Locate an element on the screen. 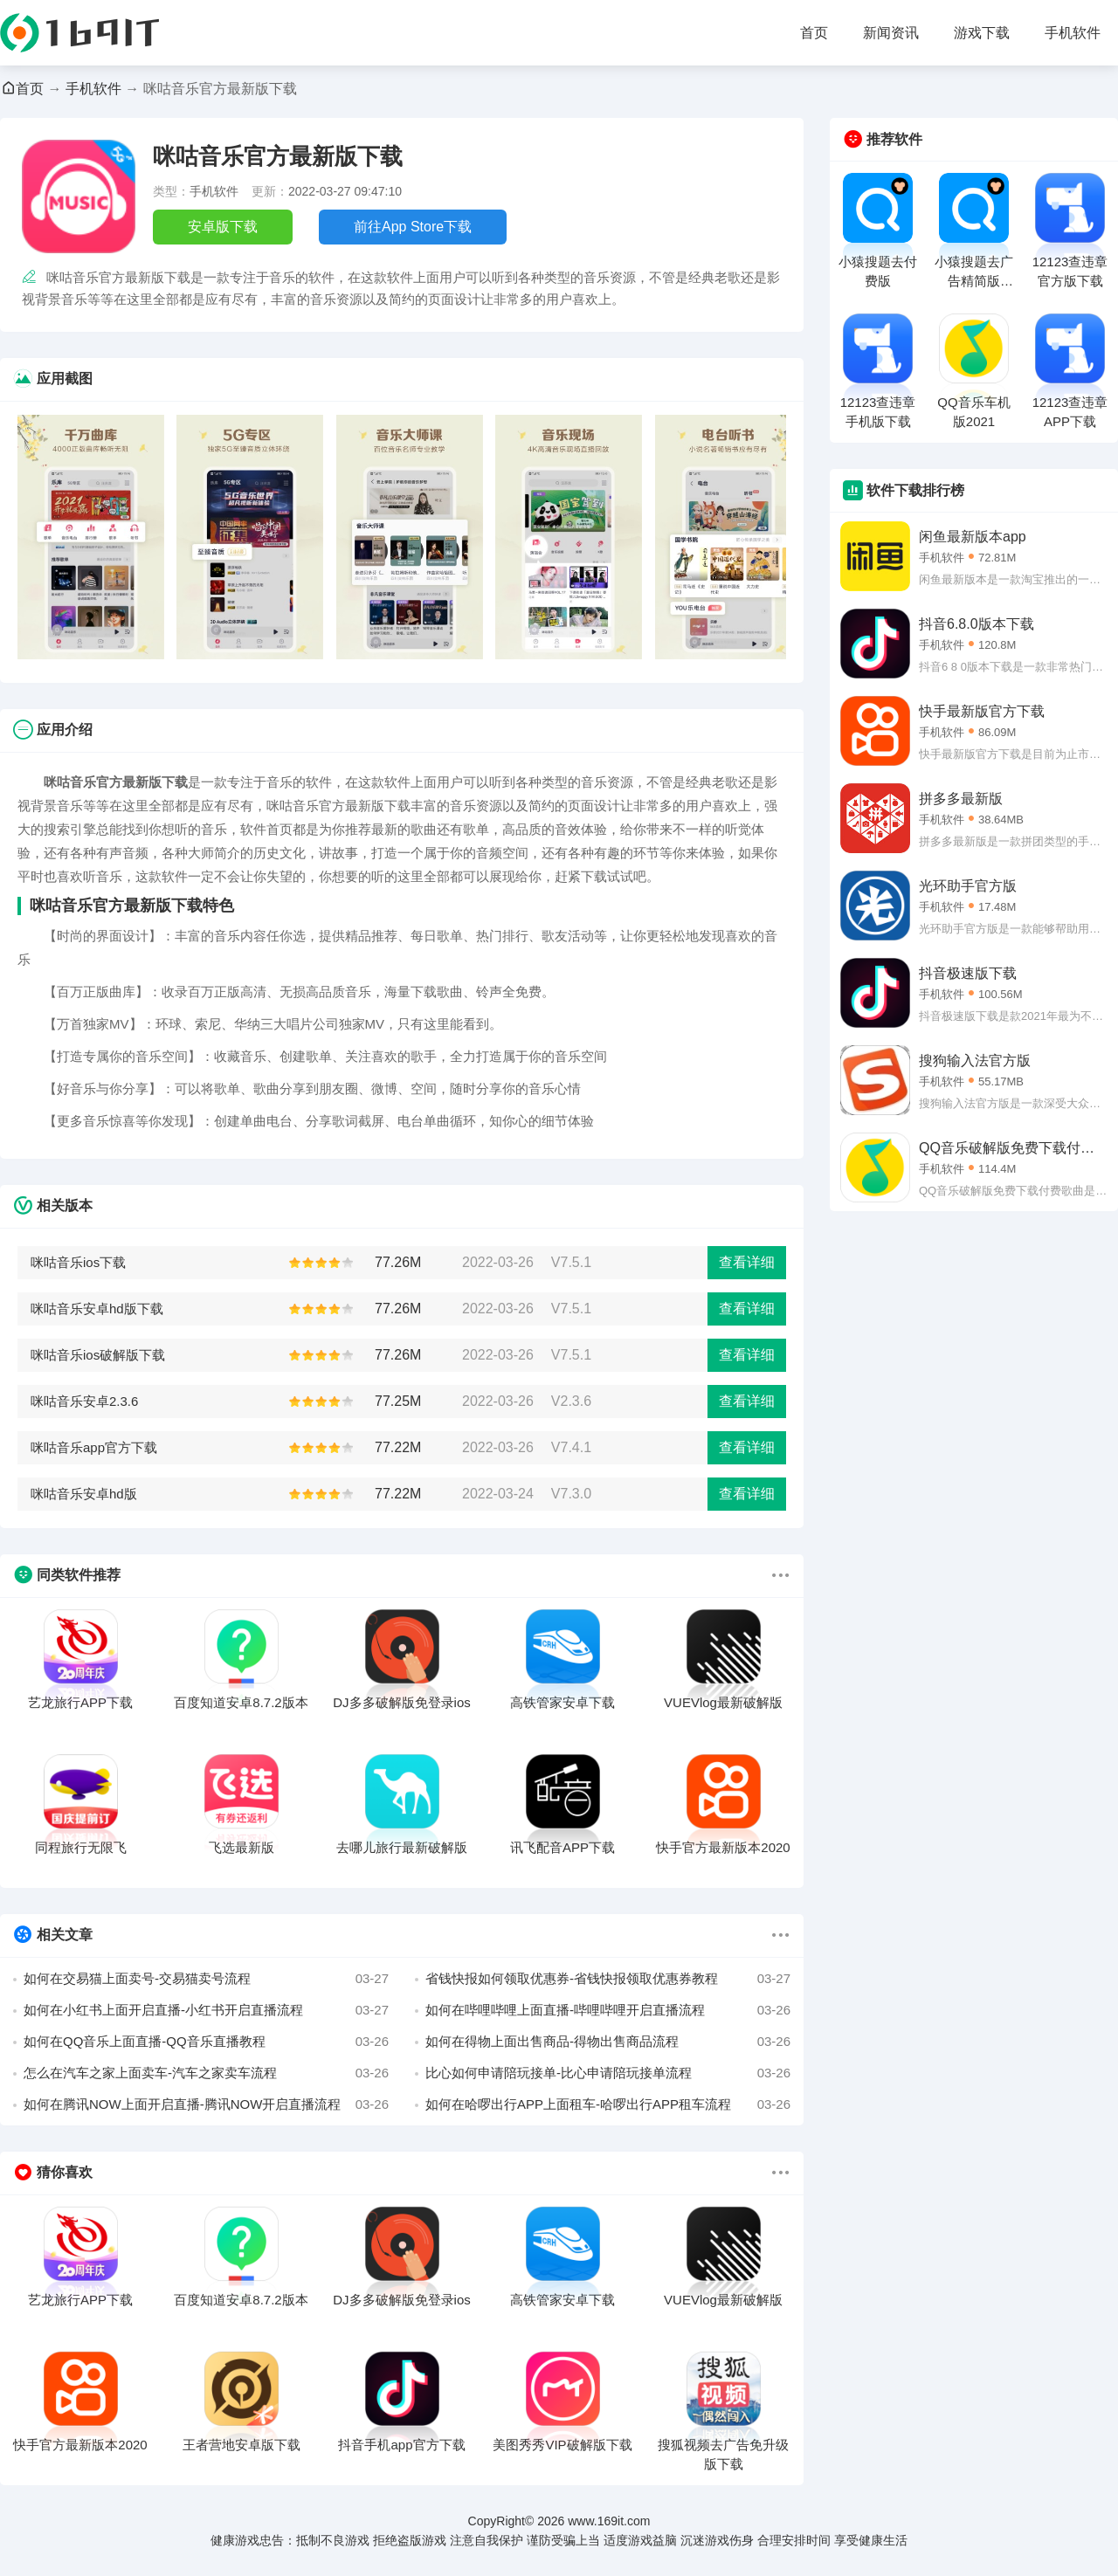  新闻资讯 is located at coordinates (891, 32).